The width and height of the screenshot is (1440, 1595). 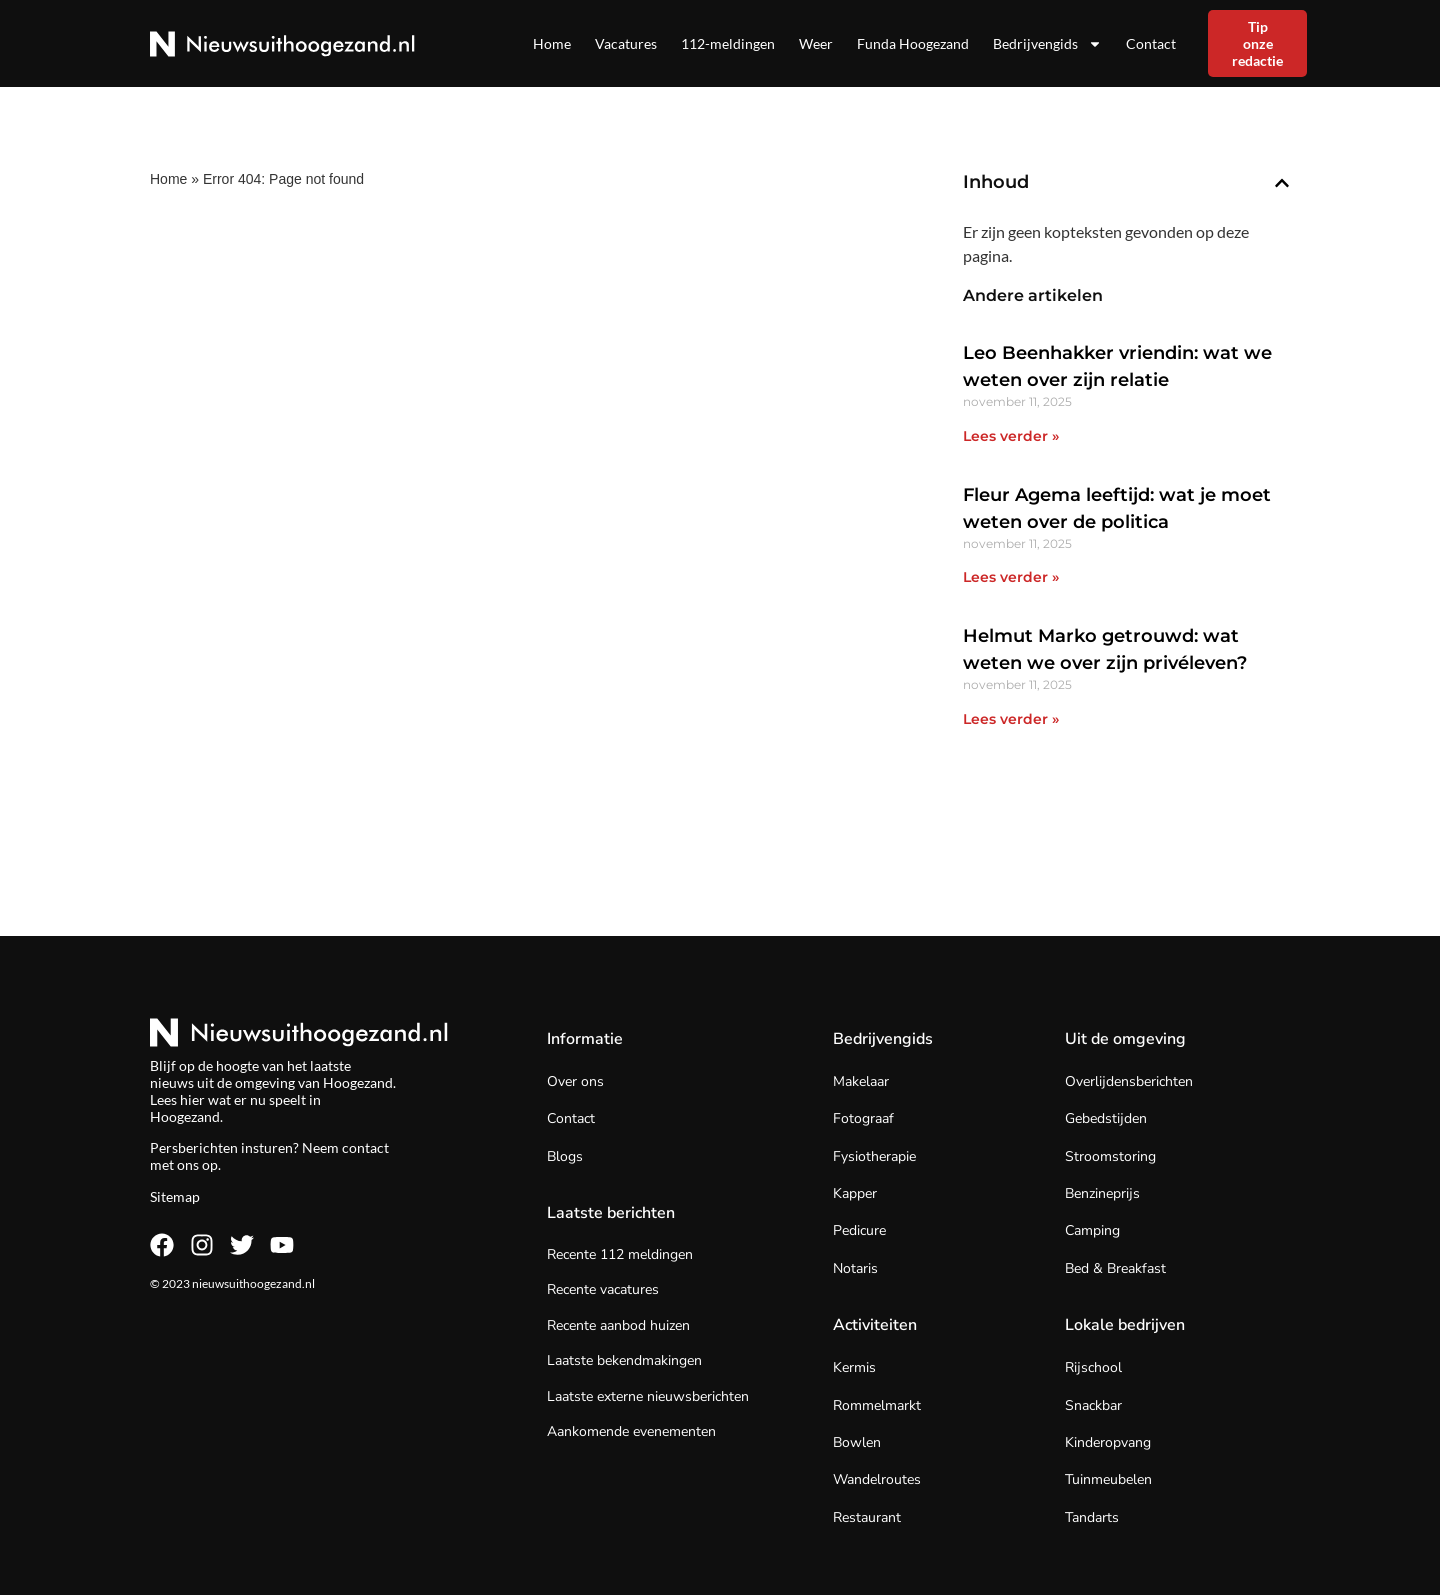 I want to click on Pedicure, so click(x=859, y=1230).